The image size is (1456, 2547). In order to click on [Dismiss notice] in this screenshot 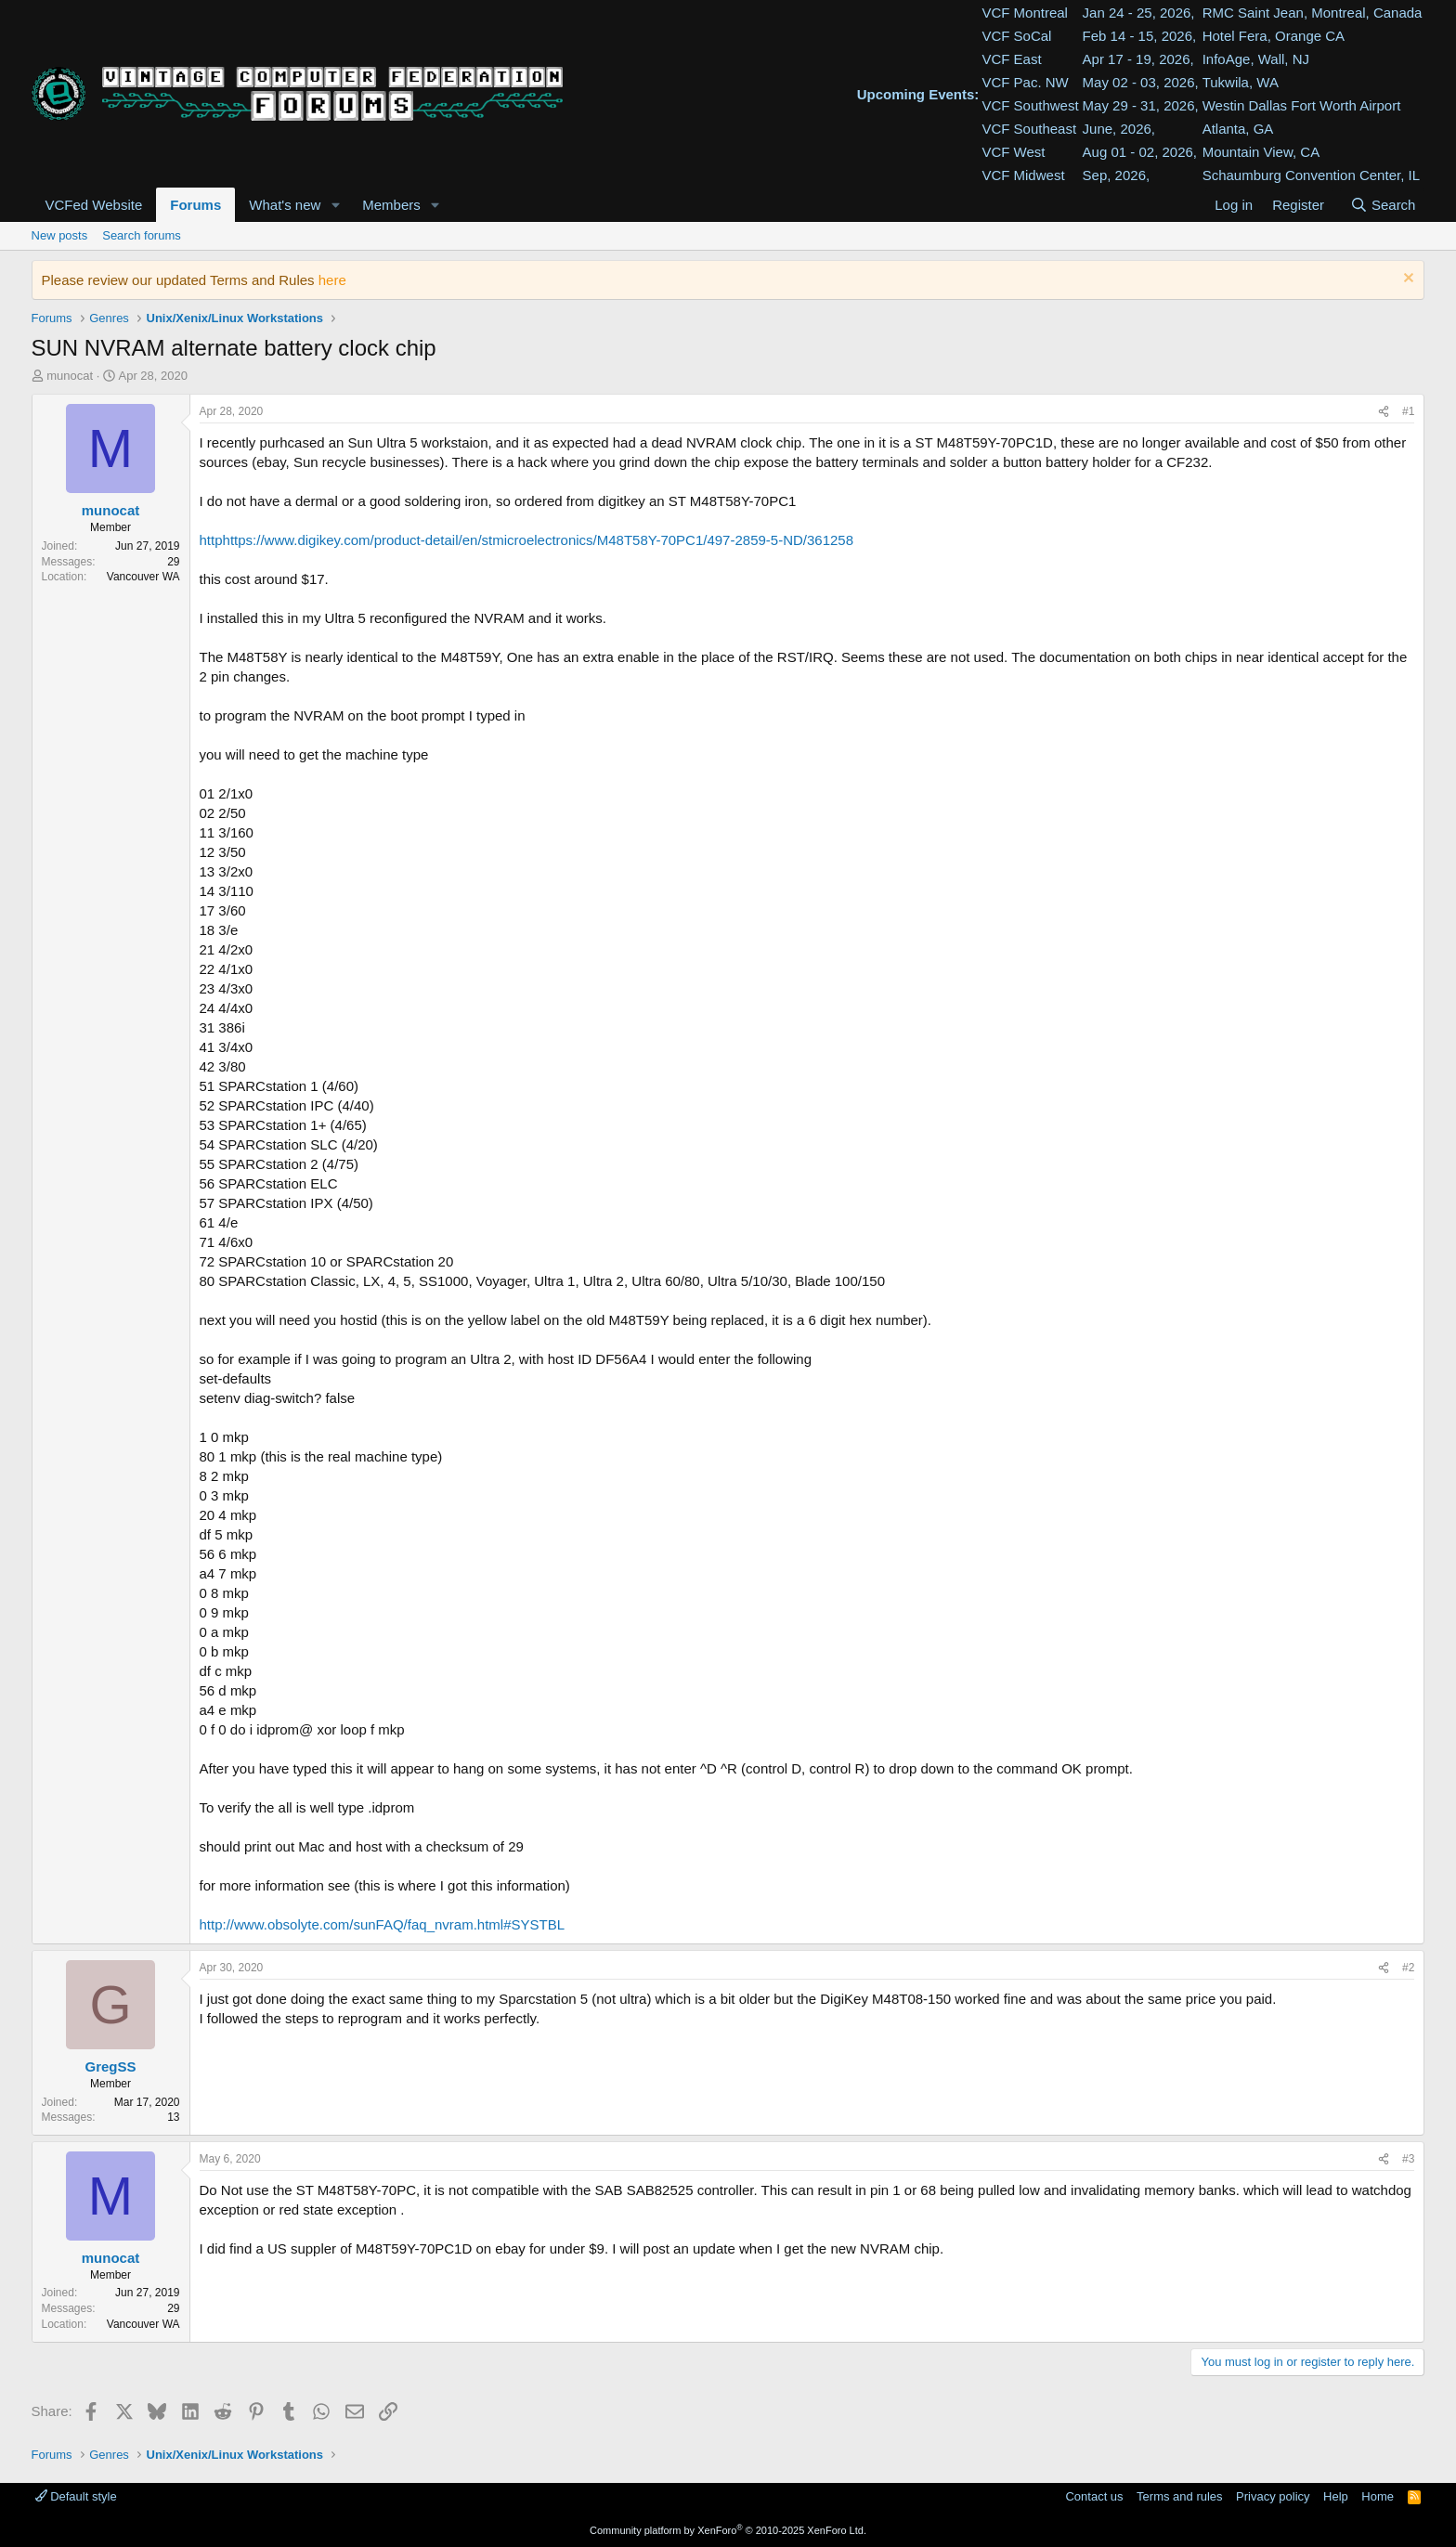, I will do `click(1406, 280)`.